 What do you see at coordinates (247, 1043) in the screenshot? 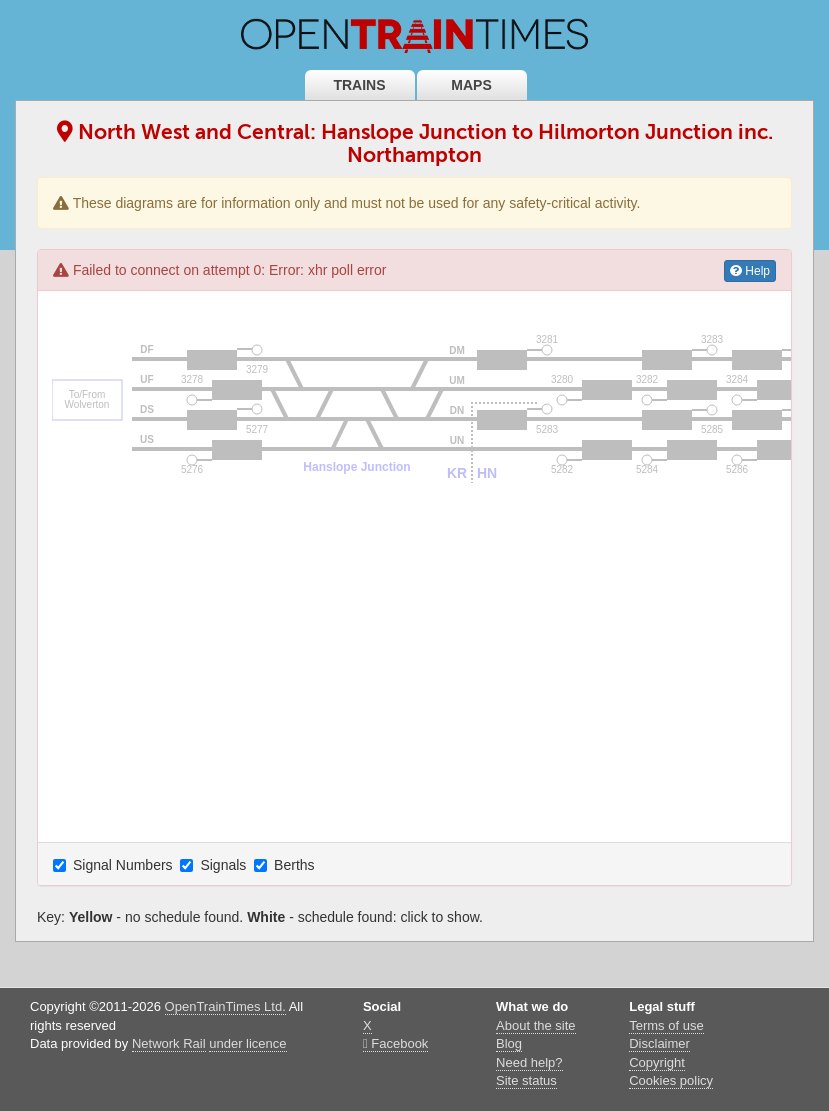
I see `under licence` at bounding box center [247, 1043].